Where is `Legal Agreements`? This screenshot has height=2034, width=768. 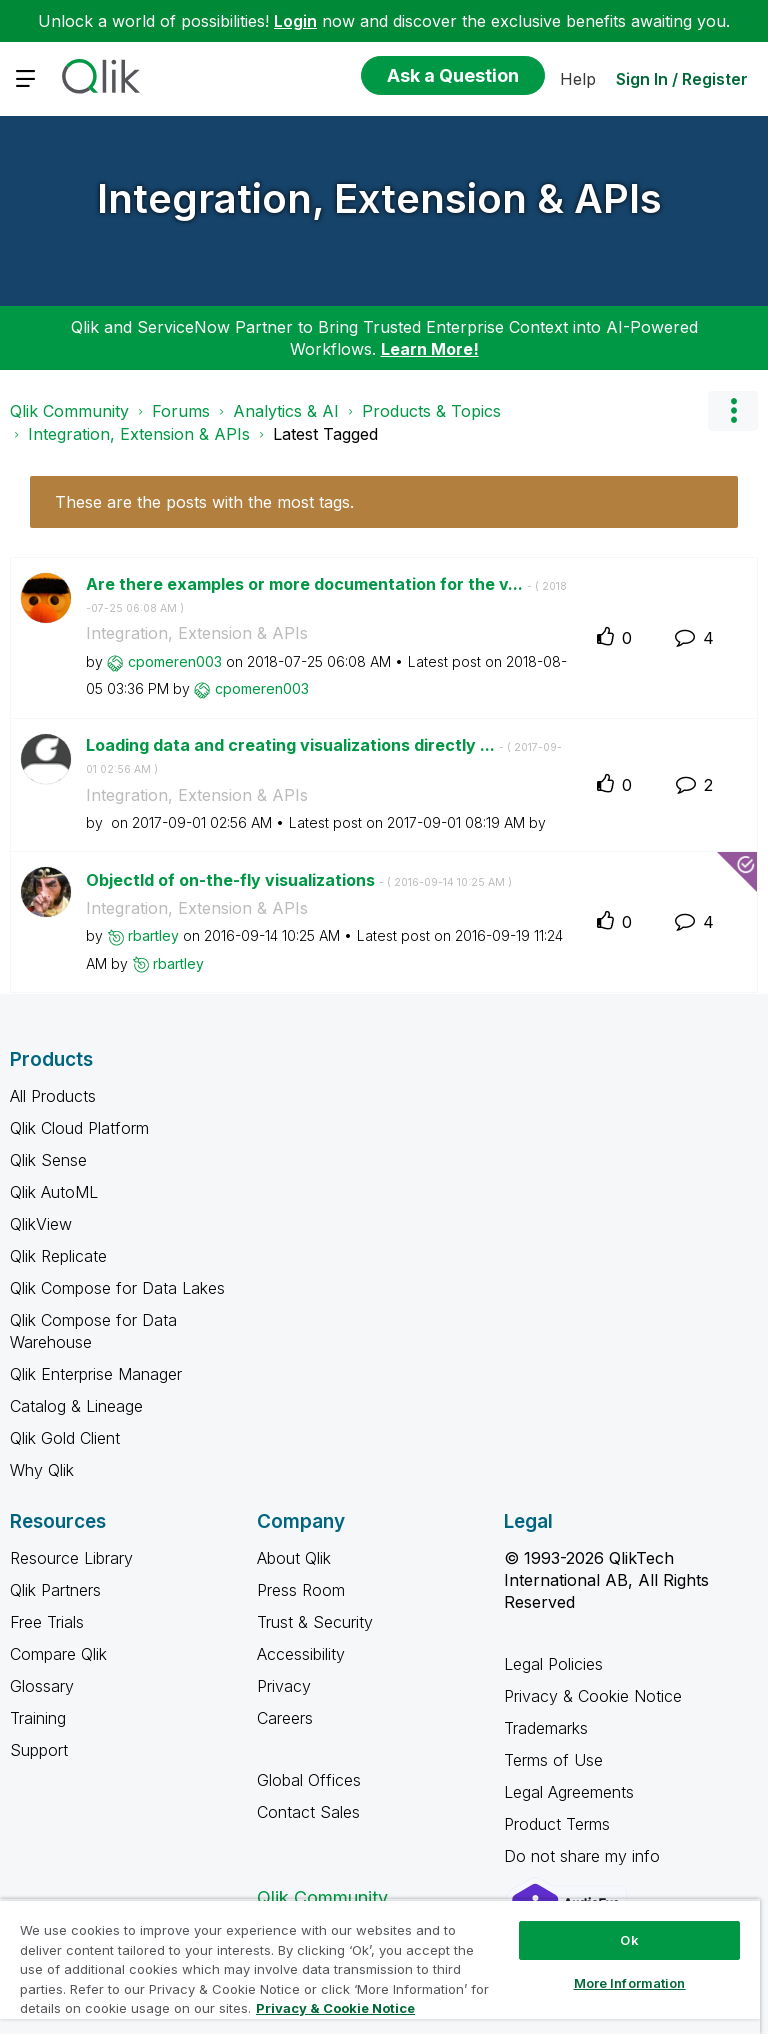
Legal Agreements is located at coordinates (569, 1792).